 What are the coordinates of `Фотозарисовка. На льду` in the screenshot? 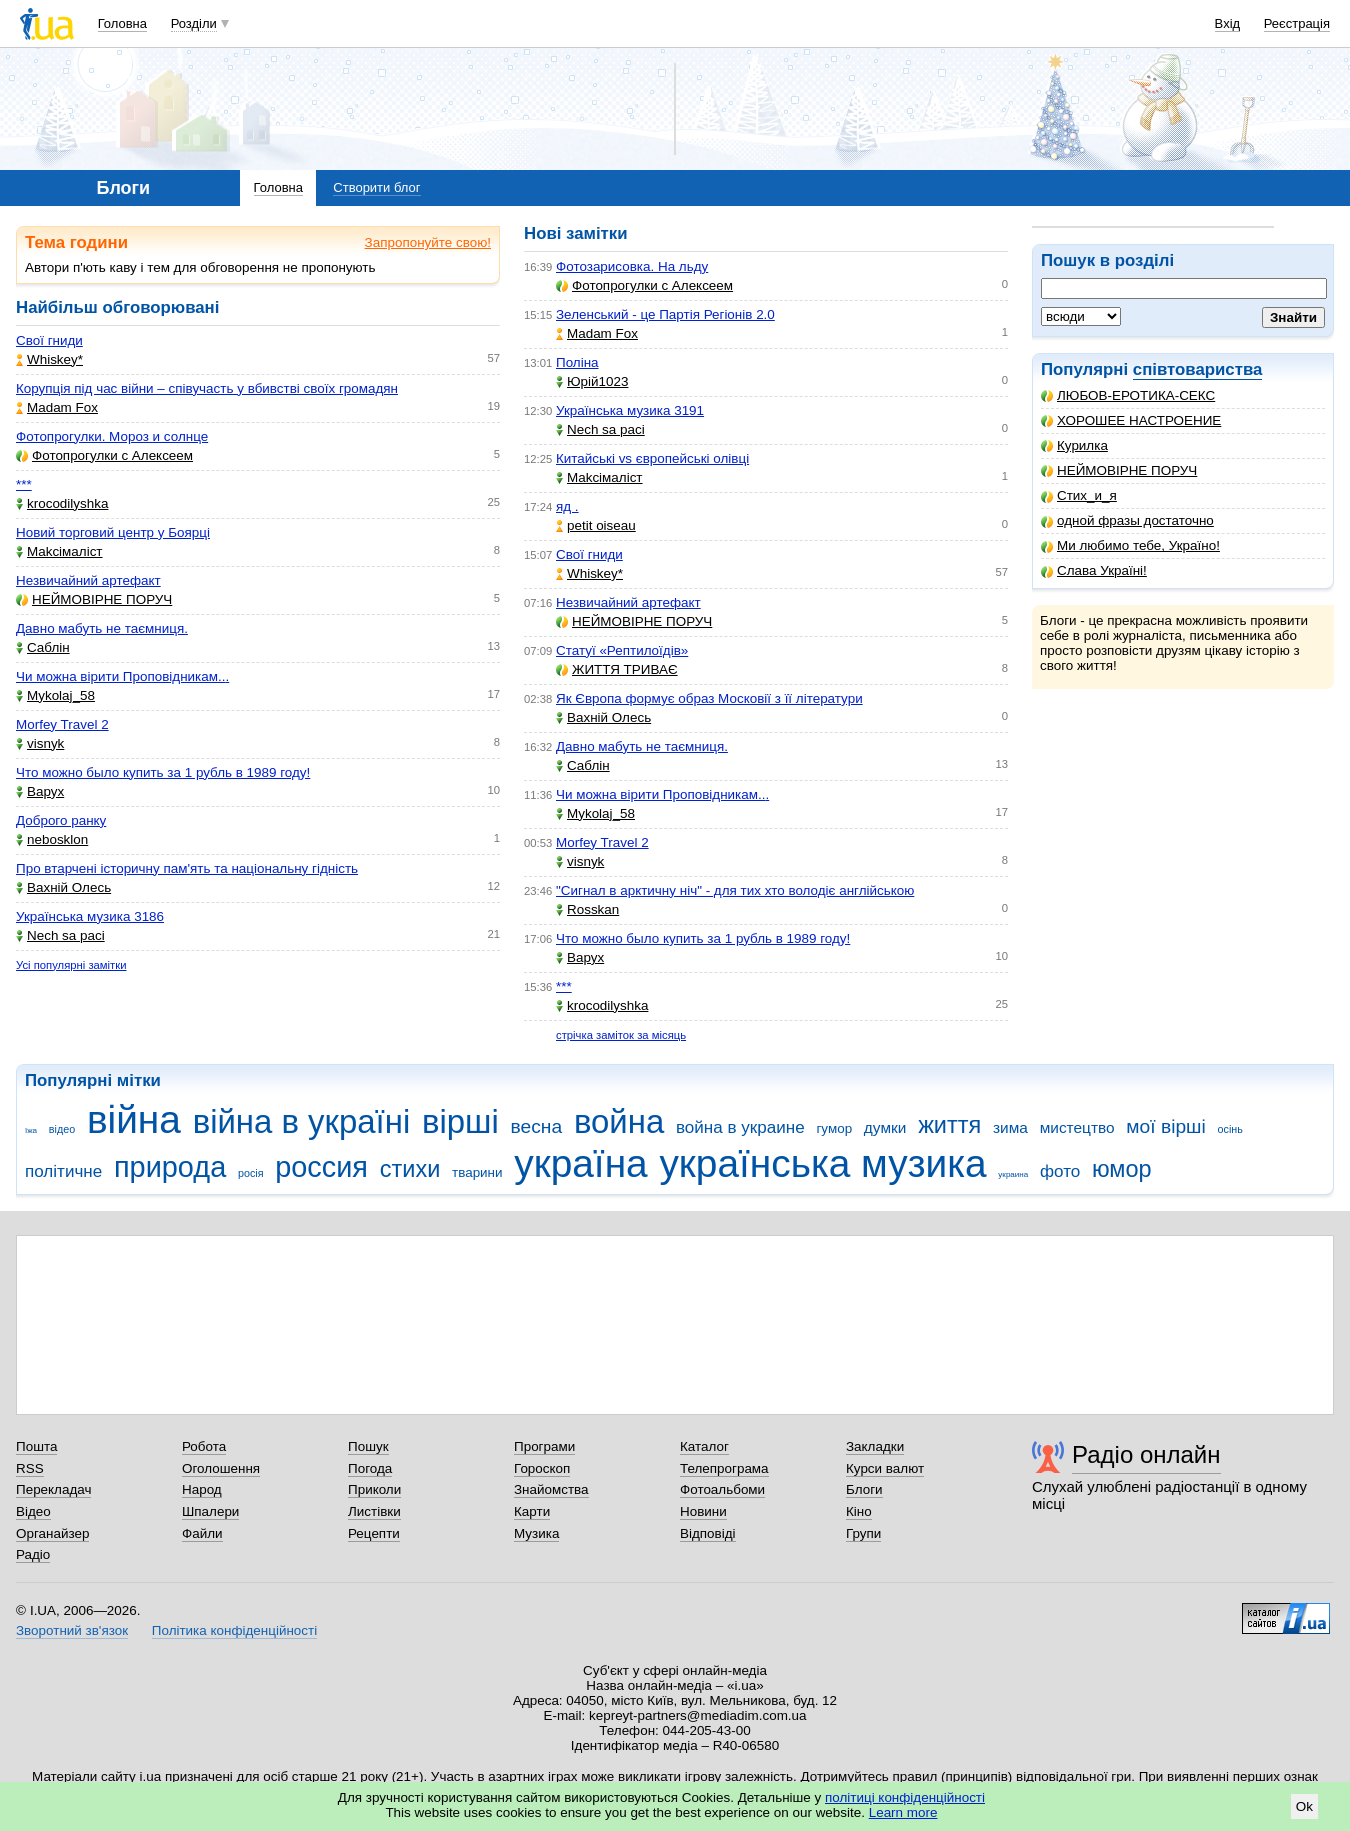 It's located at (632, 266).